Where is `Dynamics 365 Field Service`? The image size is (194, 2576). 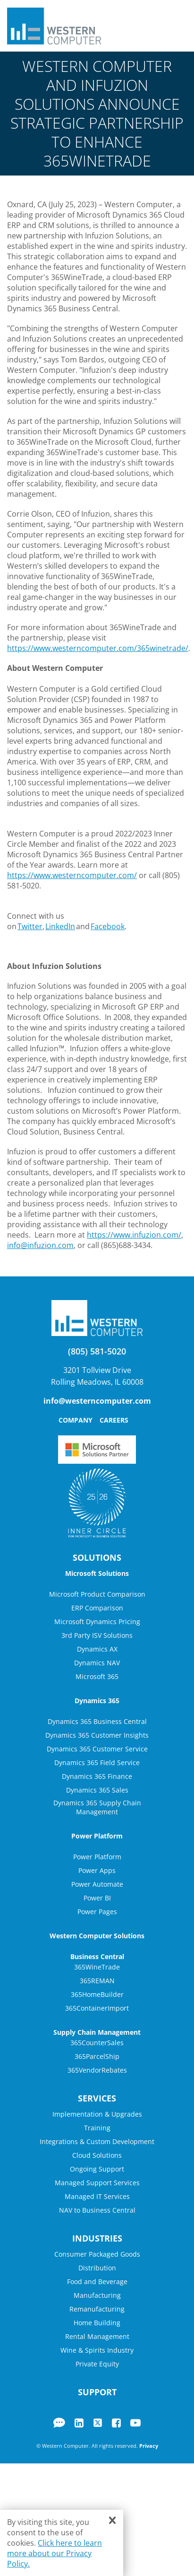
Dynamics 365 Field Service is located at coordinates (97, 1762).